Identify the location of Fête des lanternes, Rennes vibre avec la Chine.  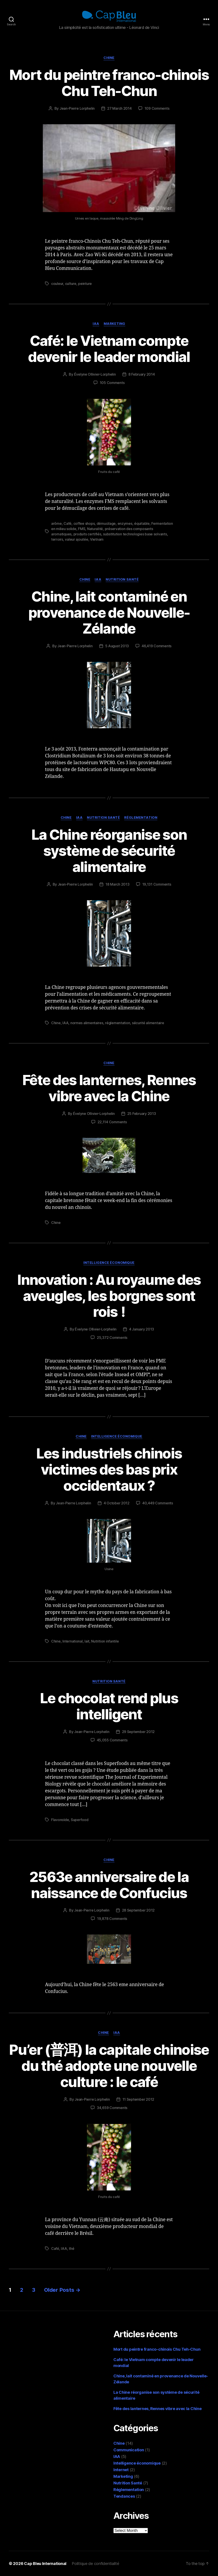
(109, 1088).